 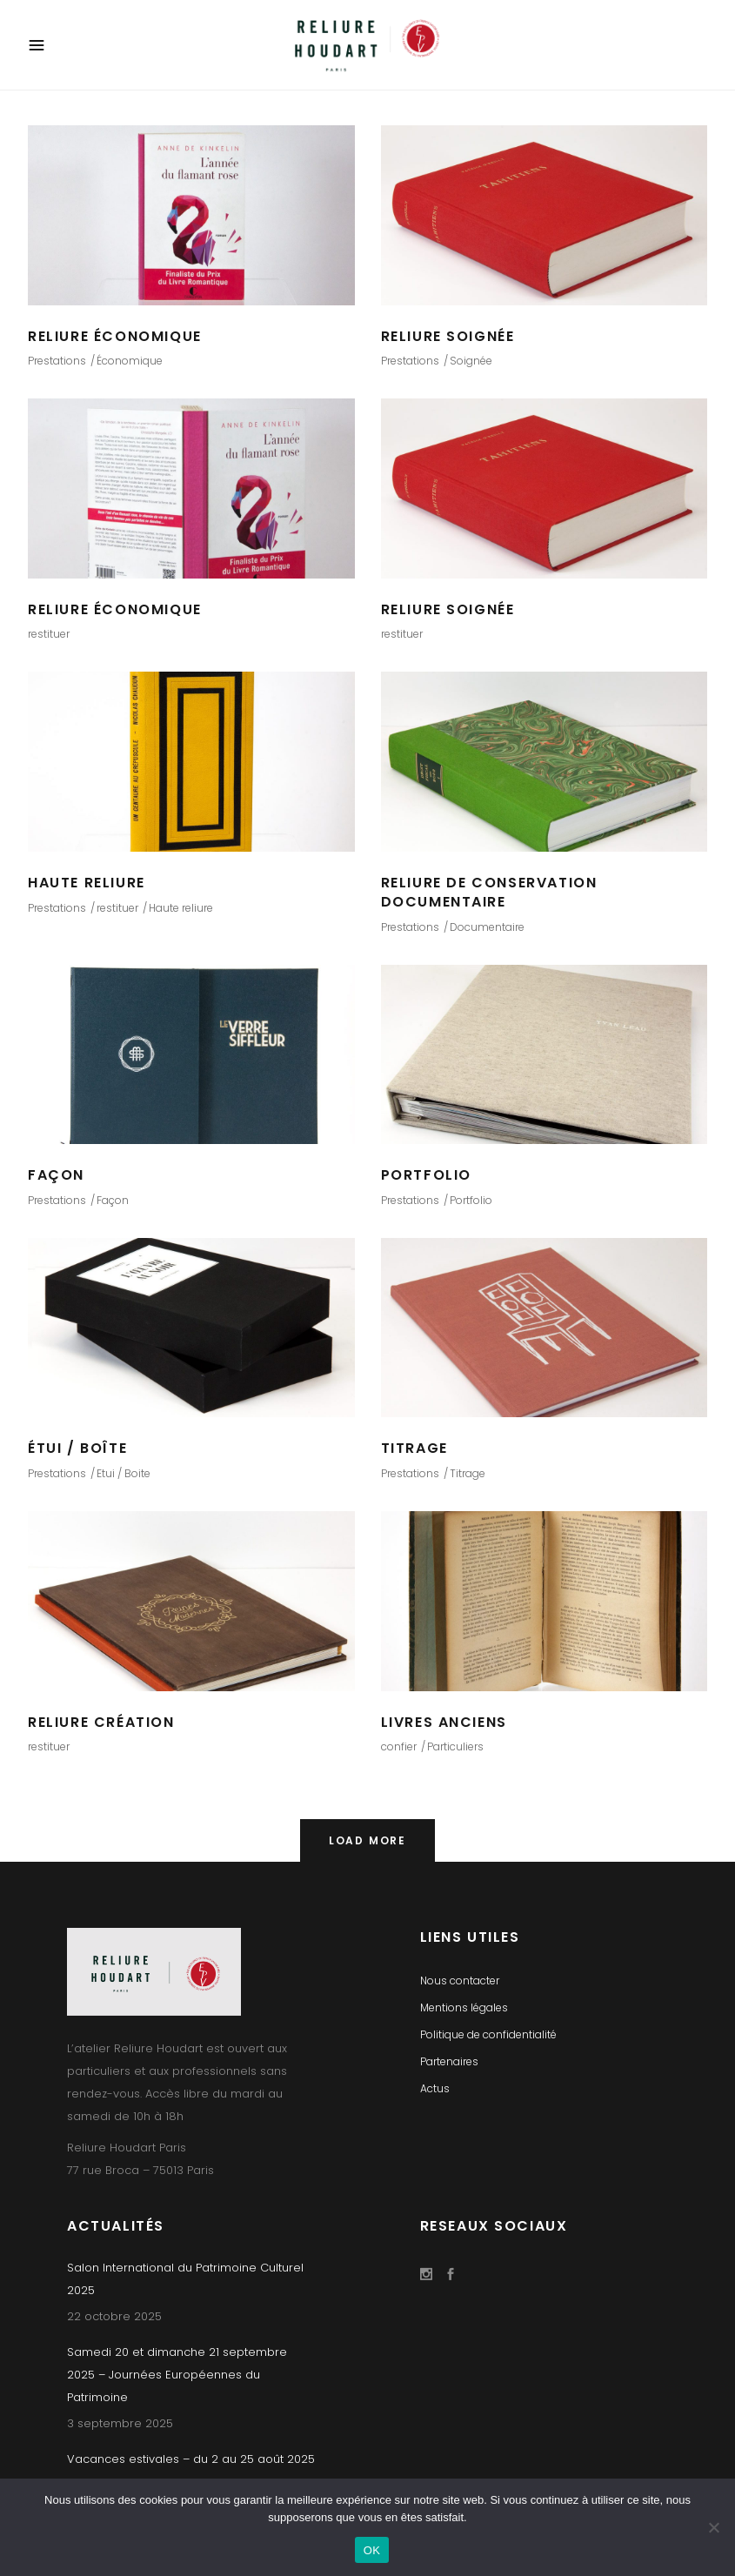 I want to click on Mentions légales, so click(x=464, y=2007).